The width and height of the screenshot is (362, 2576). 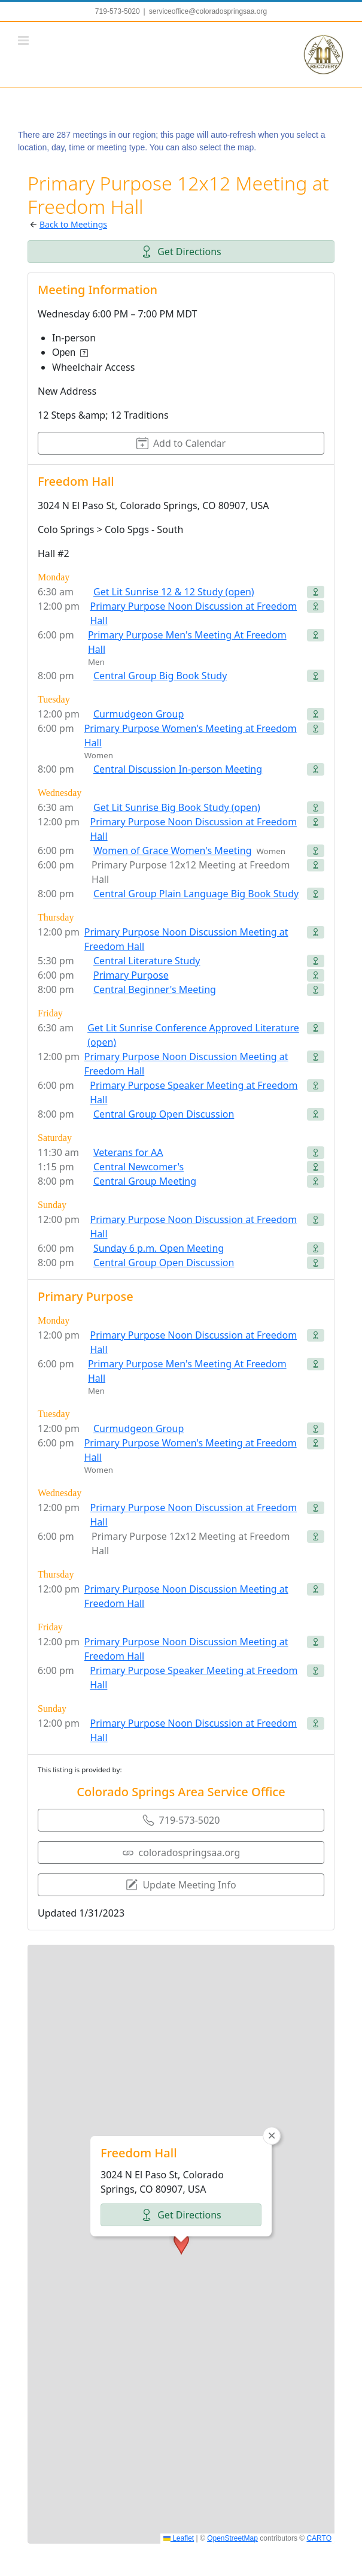 What do you see at coordinates (24, 40) in the screenshot?
I see `[Toggle mobile menu]` at bounding box center [24, 40].